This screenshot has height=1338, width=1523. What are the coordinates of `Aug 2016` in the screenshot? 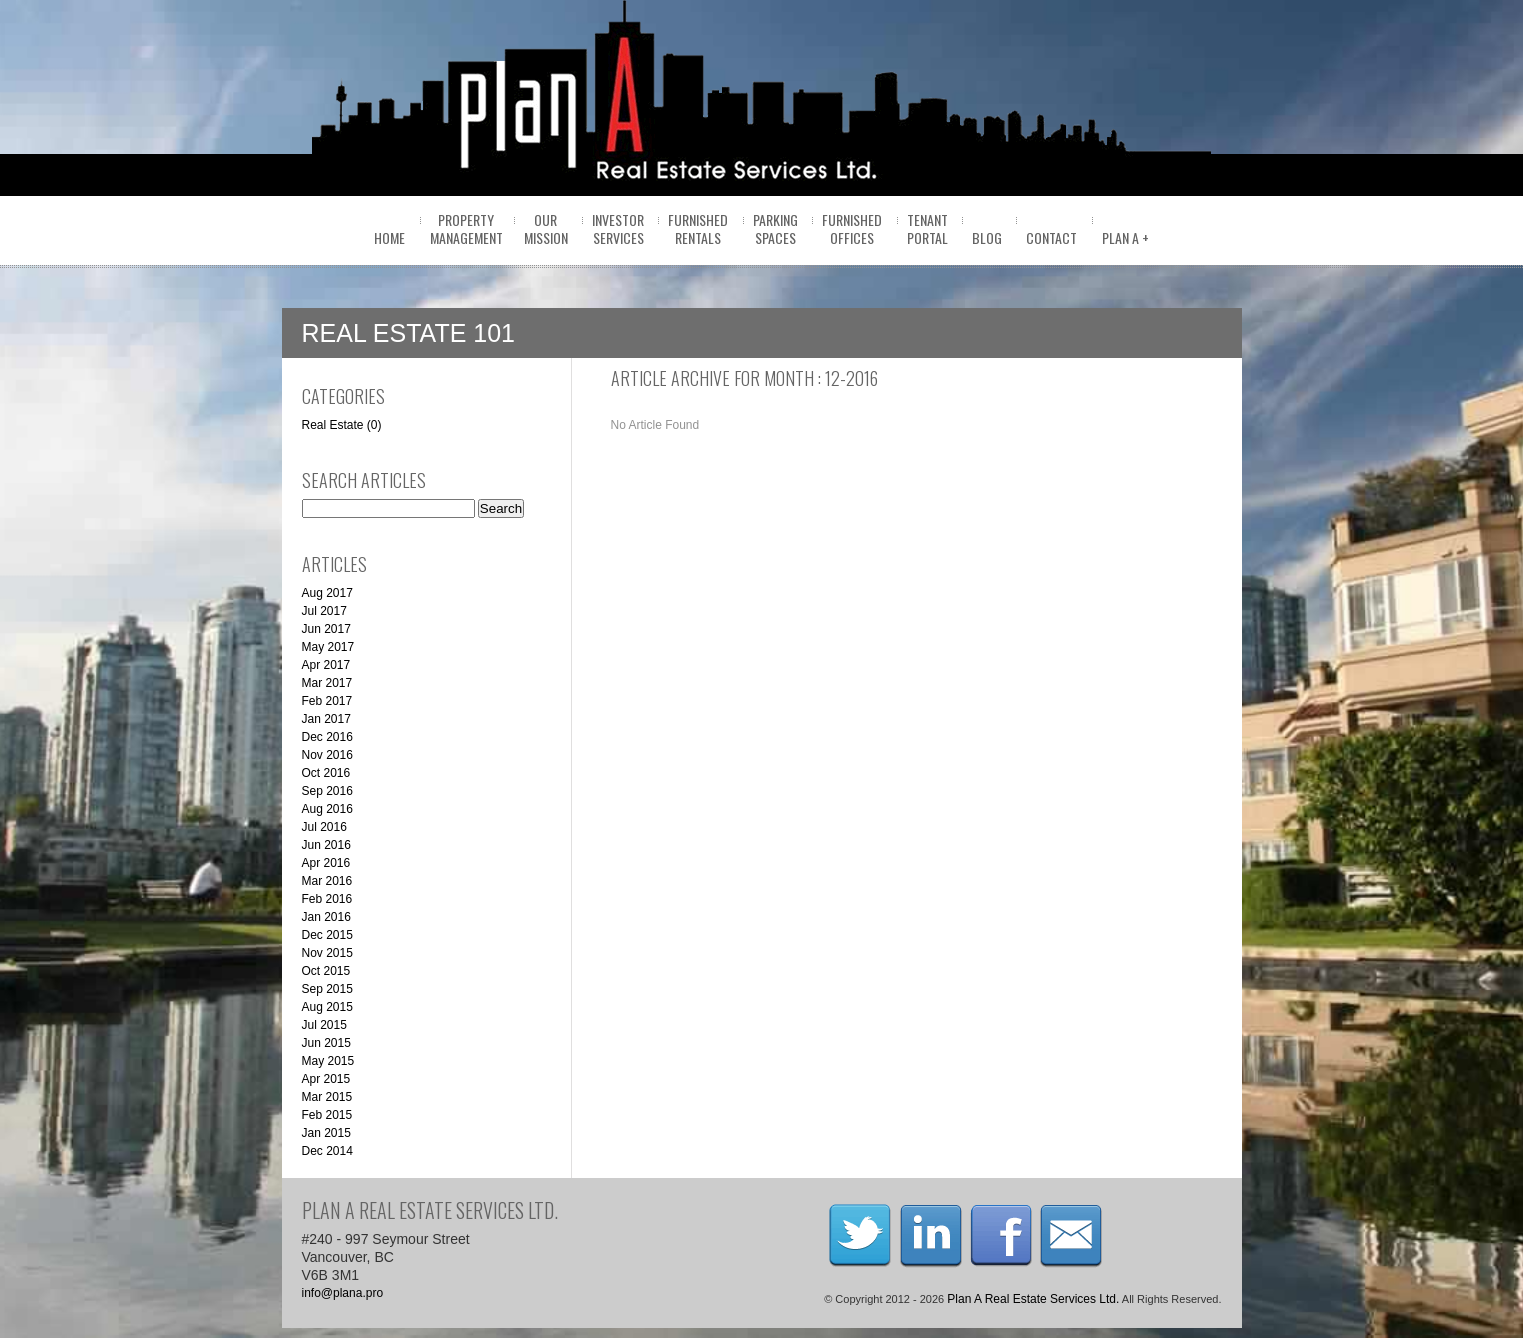 It's located at (327, 809).